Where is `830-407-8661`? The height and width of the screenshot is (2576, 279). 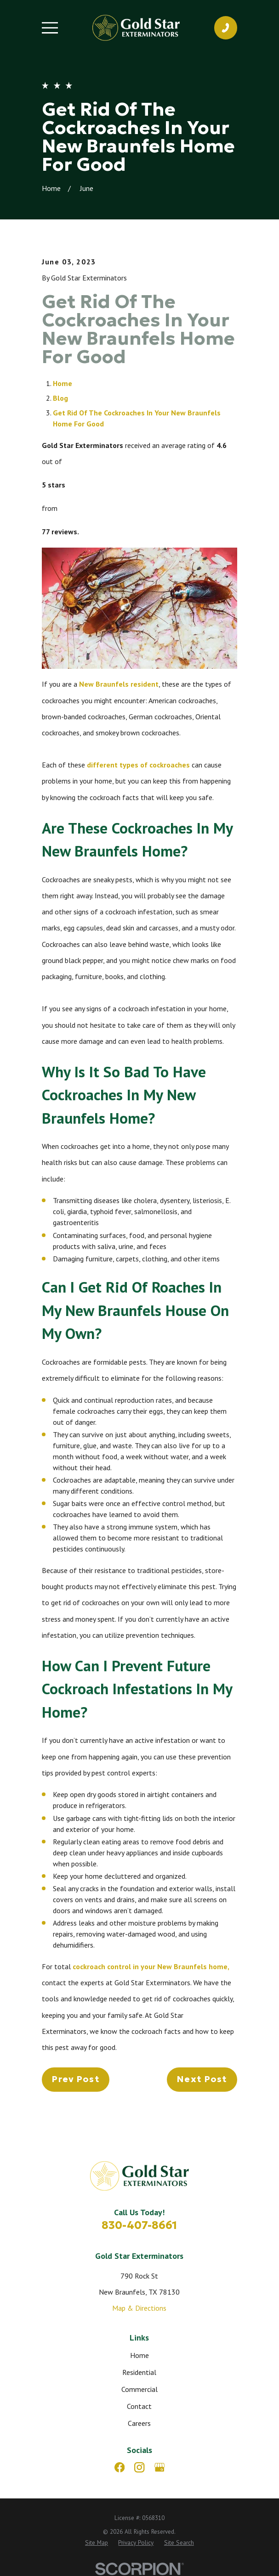 830-407-8661 is located at coordinates (139, 2225).